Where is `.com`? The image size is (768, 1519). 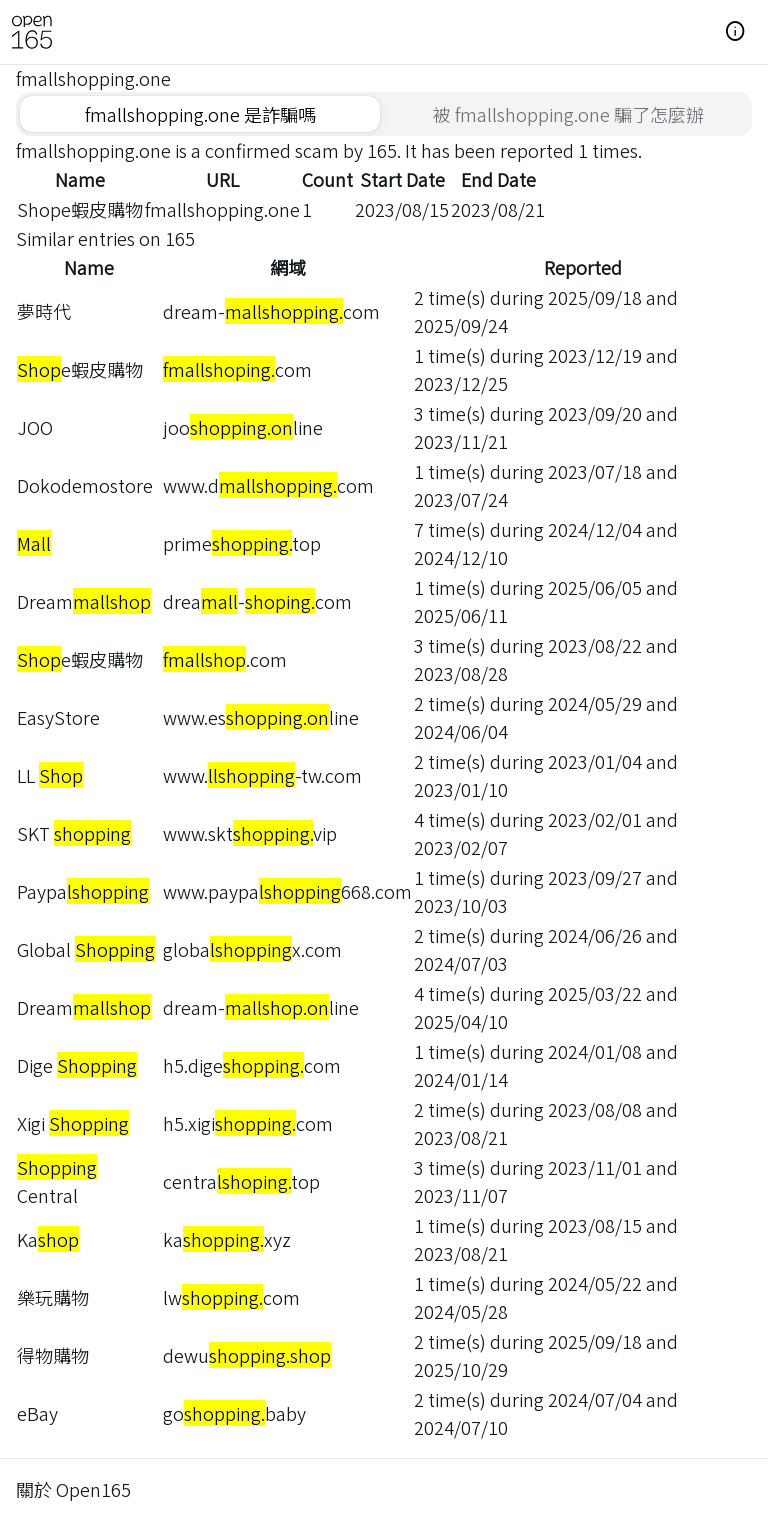 .com is located at coordinates (225, 659).